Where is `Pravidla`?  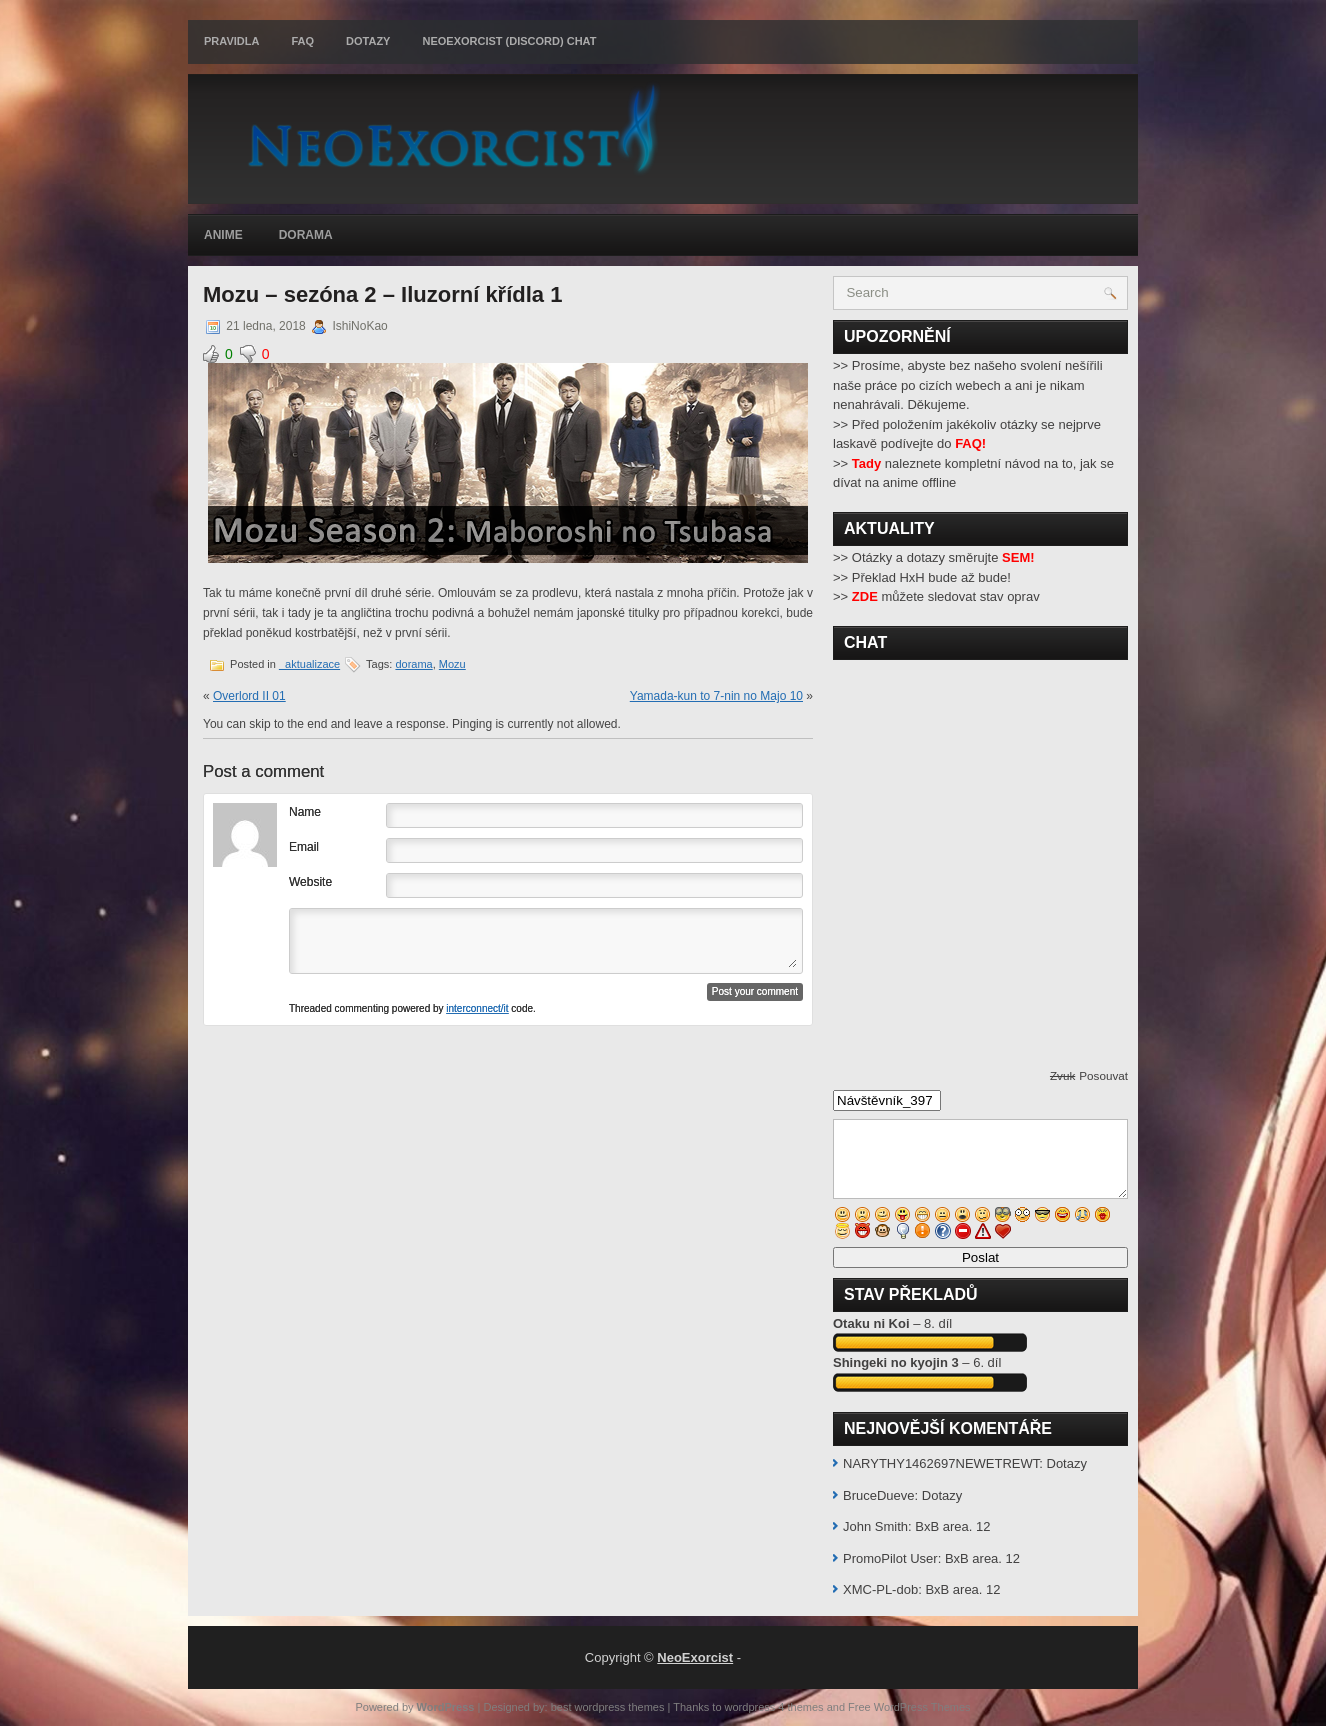 Pravidla is located at coordinates (231, 41).